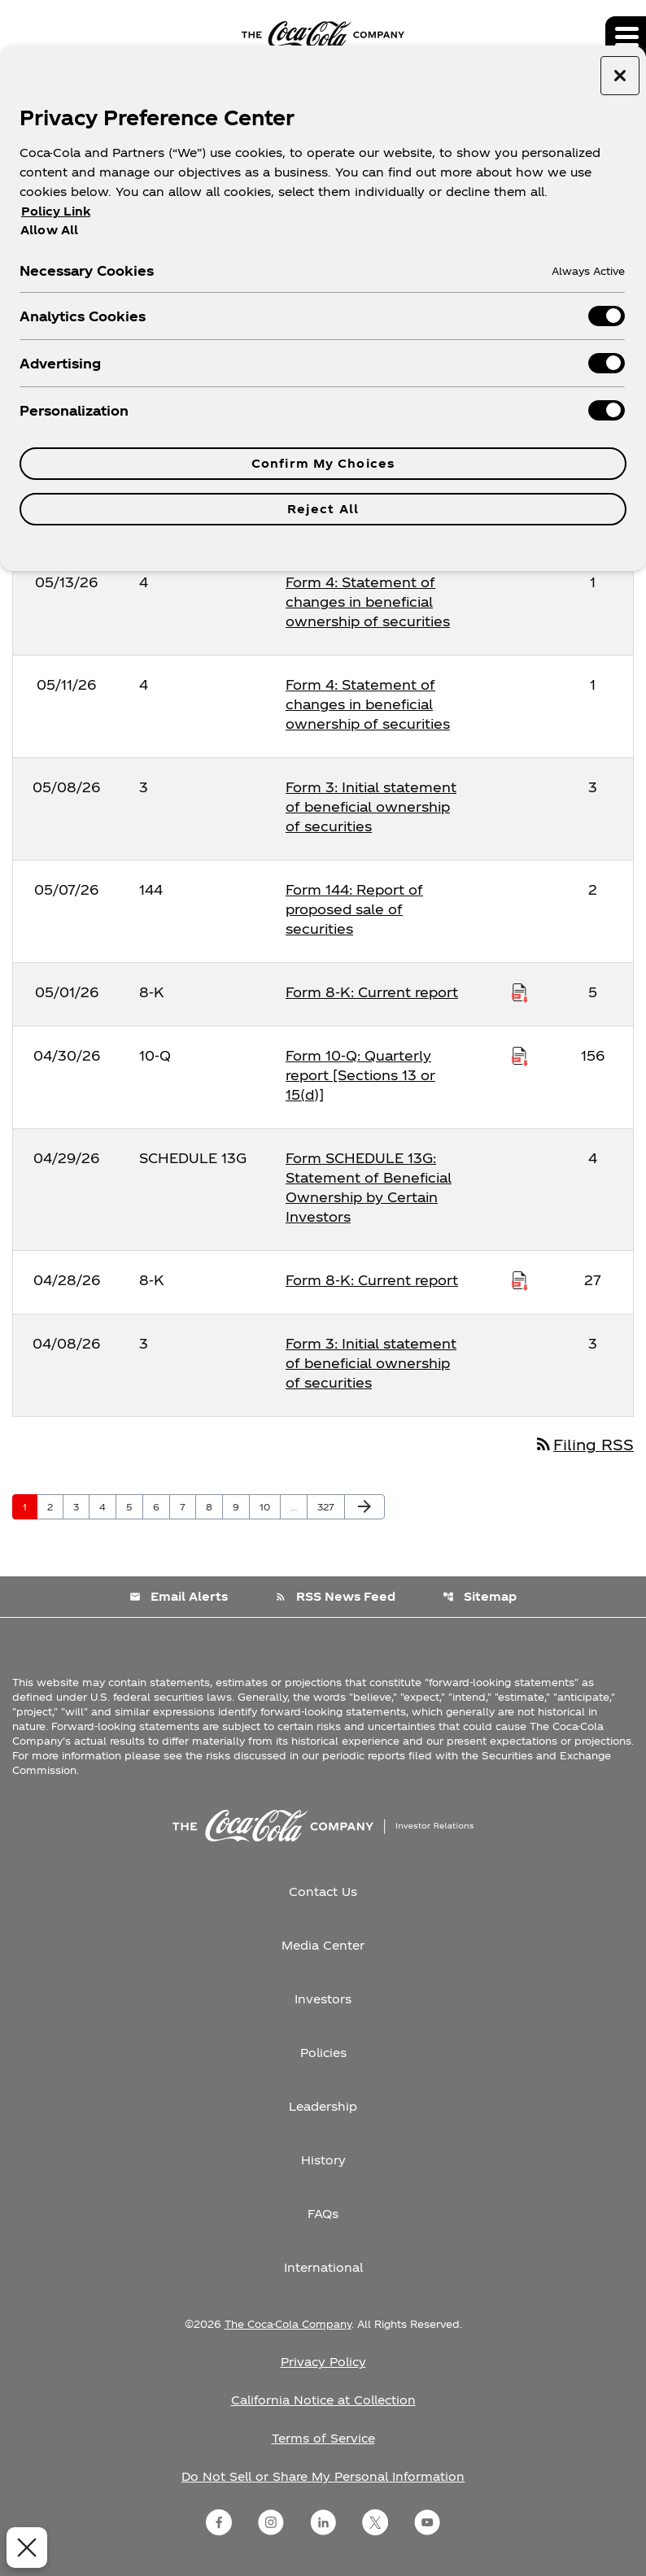  What do you see at coordinates (323, 1999) in the screenshot?
I see `Investors` at bounding box center [323, 1999].